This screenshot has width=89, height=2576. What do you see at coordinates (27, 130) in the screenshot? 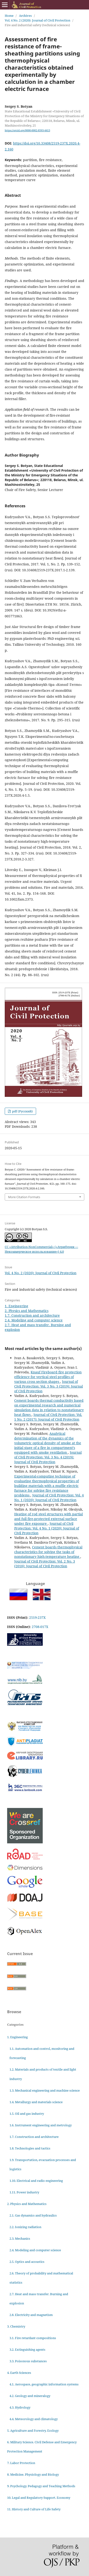
I see `https://orcid.org/0000-0002-8593-4413` at bounding box center [27, 130].